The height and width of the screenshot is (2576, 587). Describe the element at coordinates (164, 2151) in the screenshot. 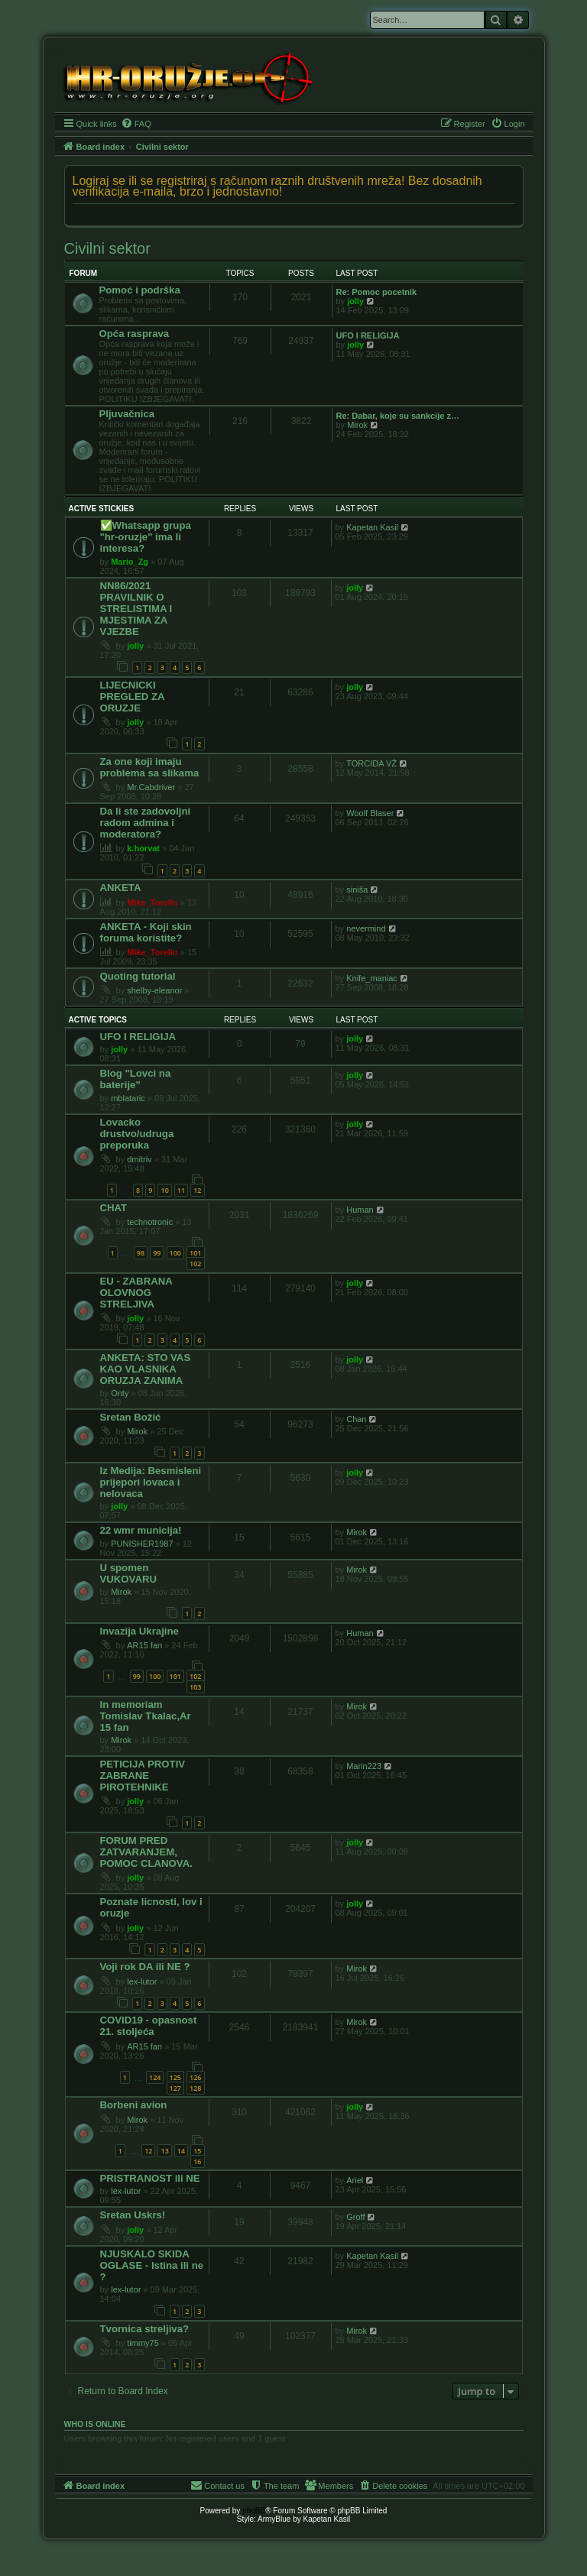

I see `13` at that location.